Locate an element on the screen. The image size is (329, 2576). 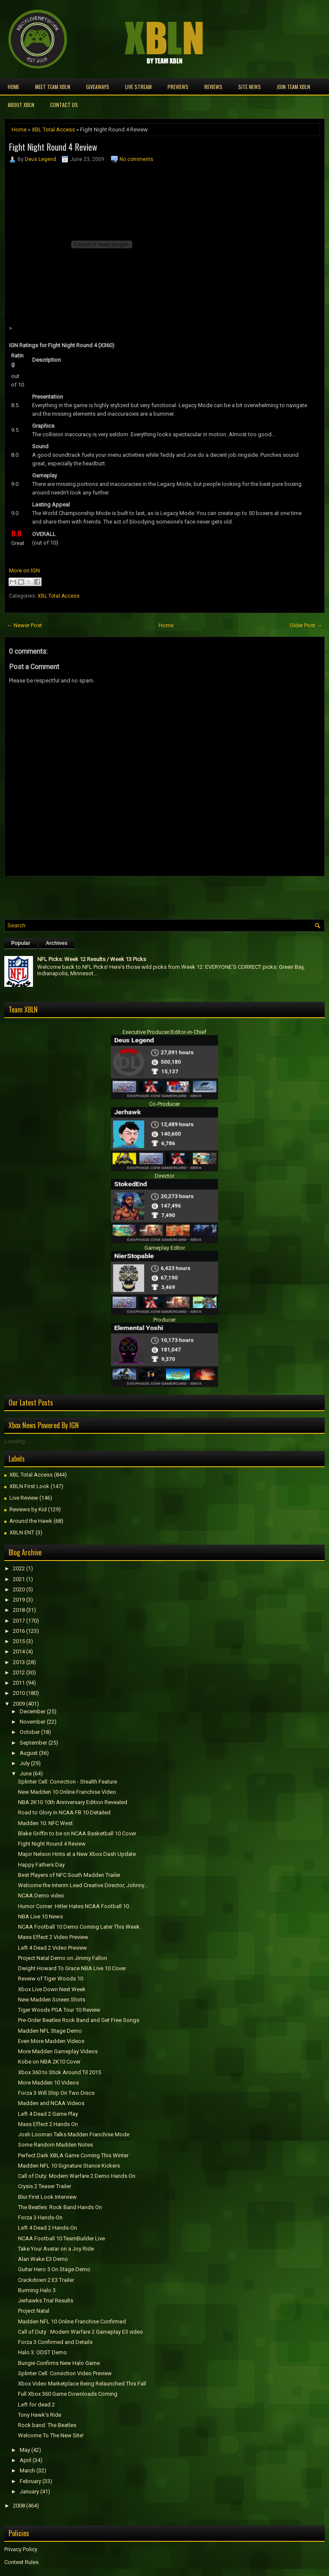
Crackdown 2 E3 Trailer is located at coordinates (46, 2280).